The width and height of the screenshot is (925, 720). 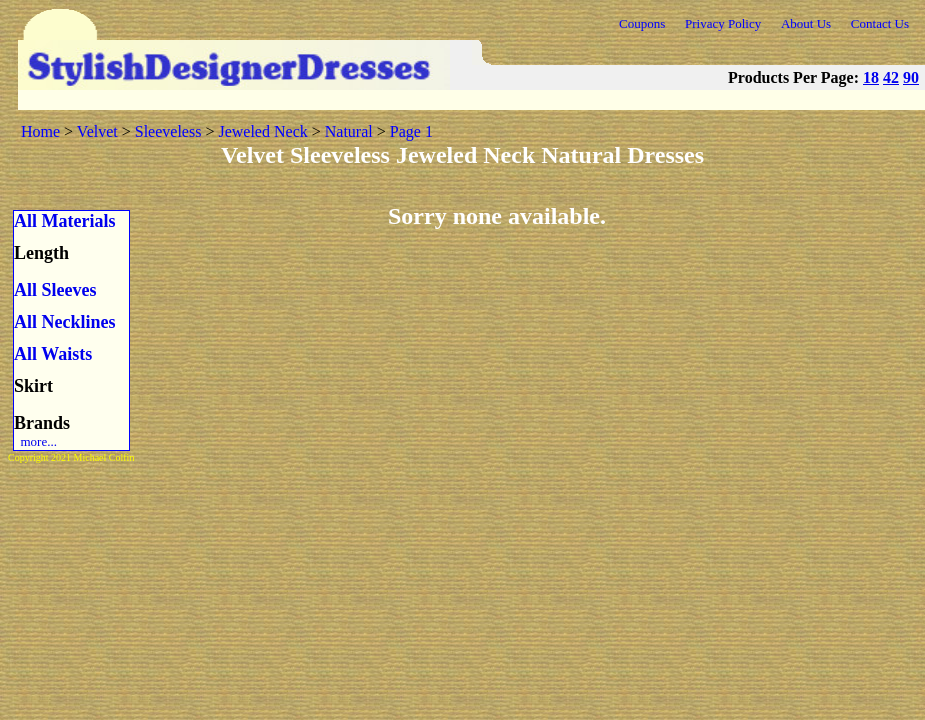 What do you see at coordinates (891, 77) in the screenshot?
I see `42` at bounding box center [891, 77].